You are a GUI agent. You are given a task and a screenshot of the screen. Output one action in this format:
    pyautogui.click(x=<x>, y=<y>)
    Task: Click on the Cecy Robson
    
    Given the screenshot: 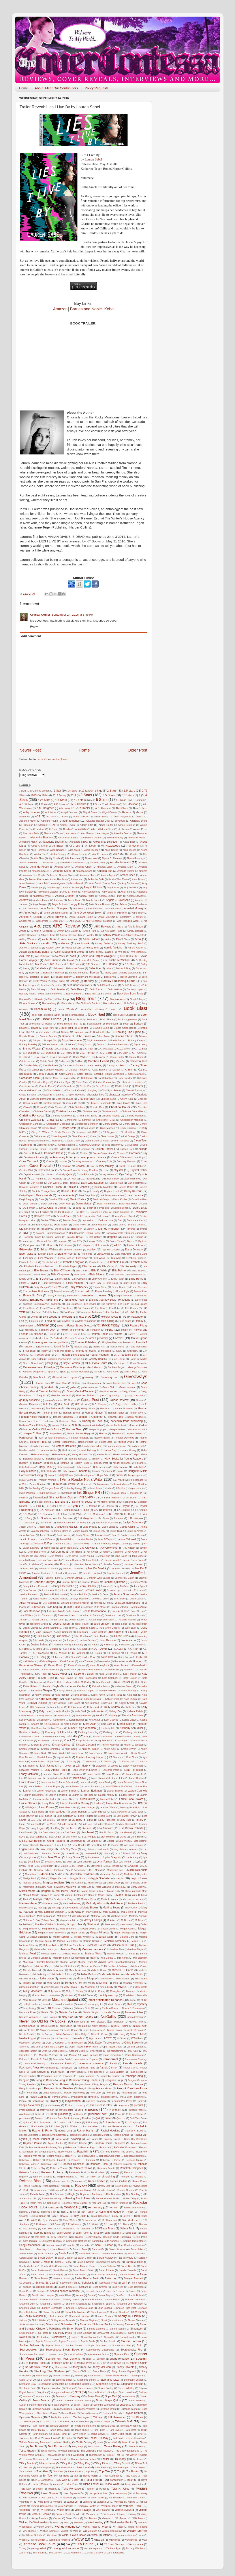 What is the action you would take?
    pyautogui.click(x=103, y=1086)
    